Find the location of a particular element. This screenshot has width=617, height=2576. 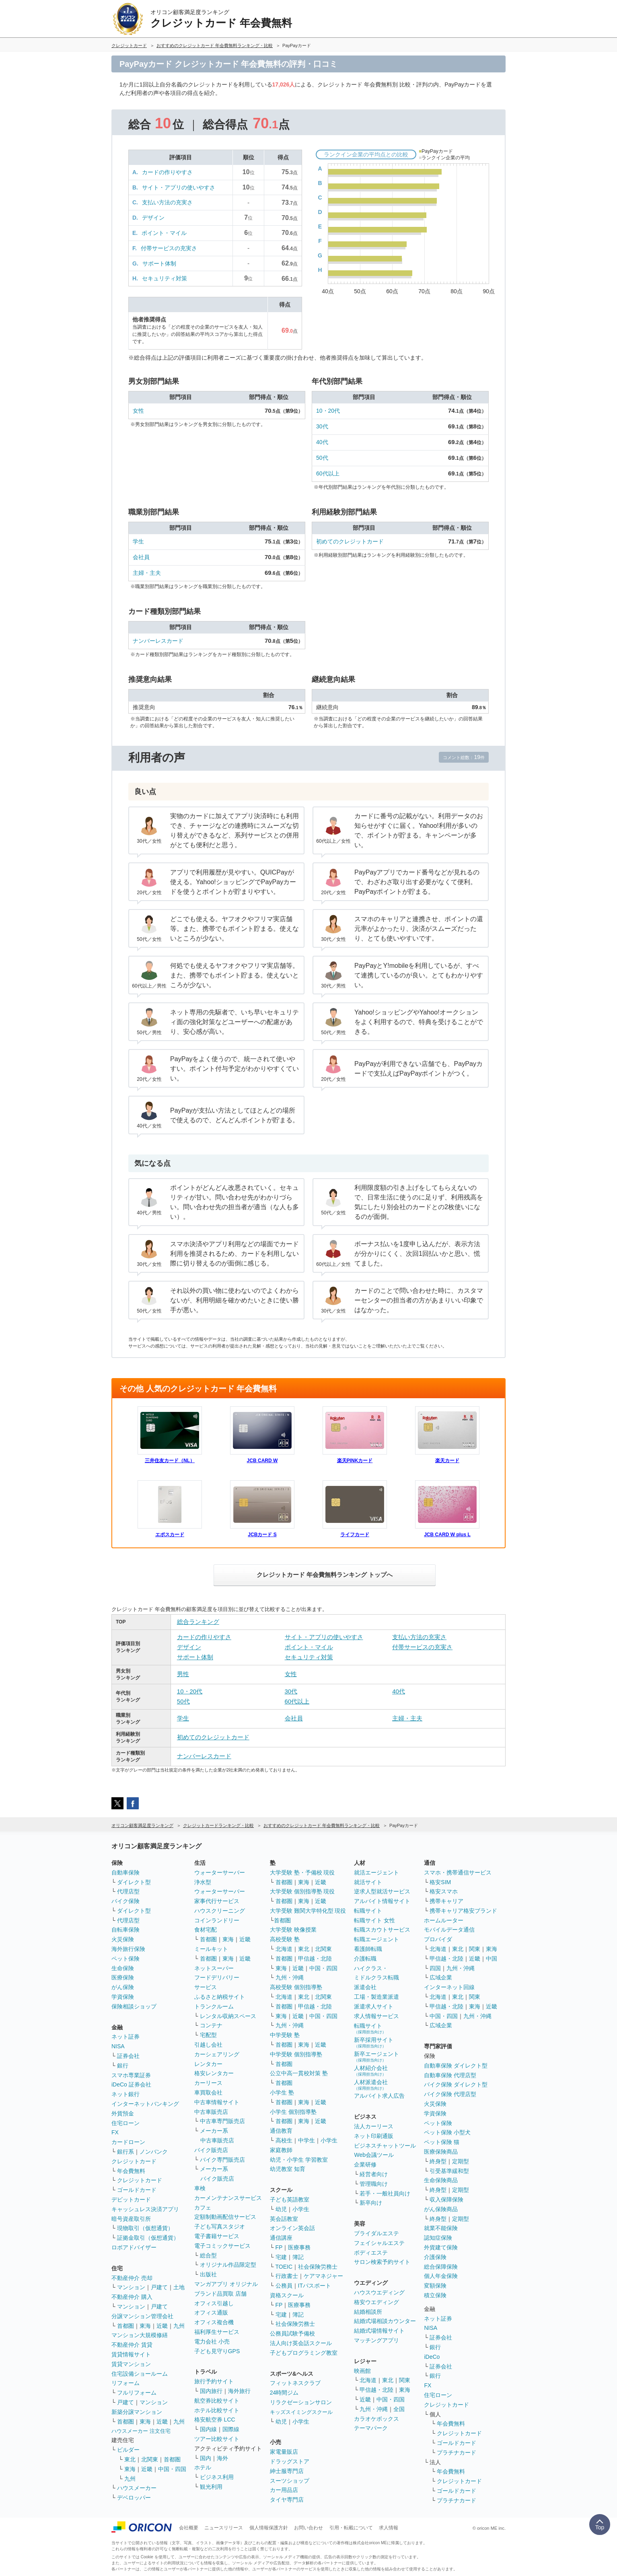

戸建て is located at coordinates (159, 2287).